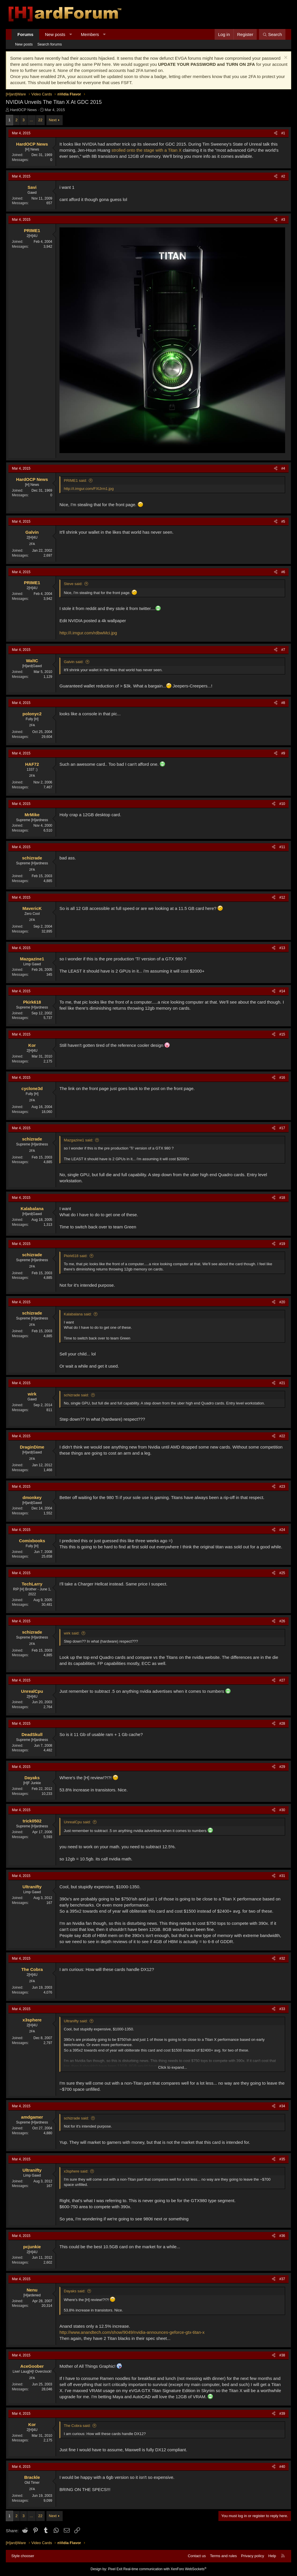 The width and height of the screenshot is (297, 2576). I want to click on Help, so click(272, 2556).